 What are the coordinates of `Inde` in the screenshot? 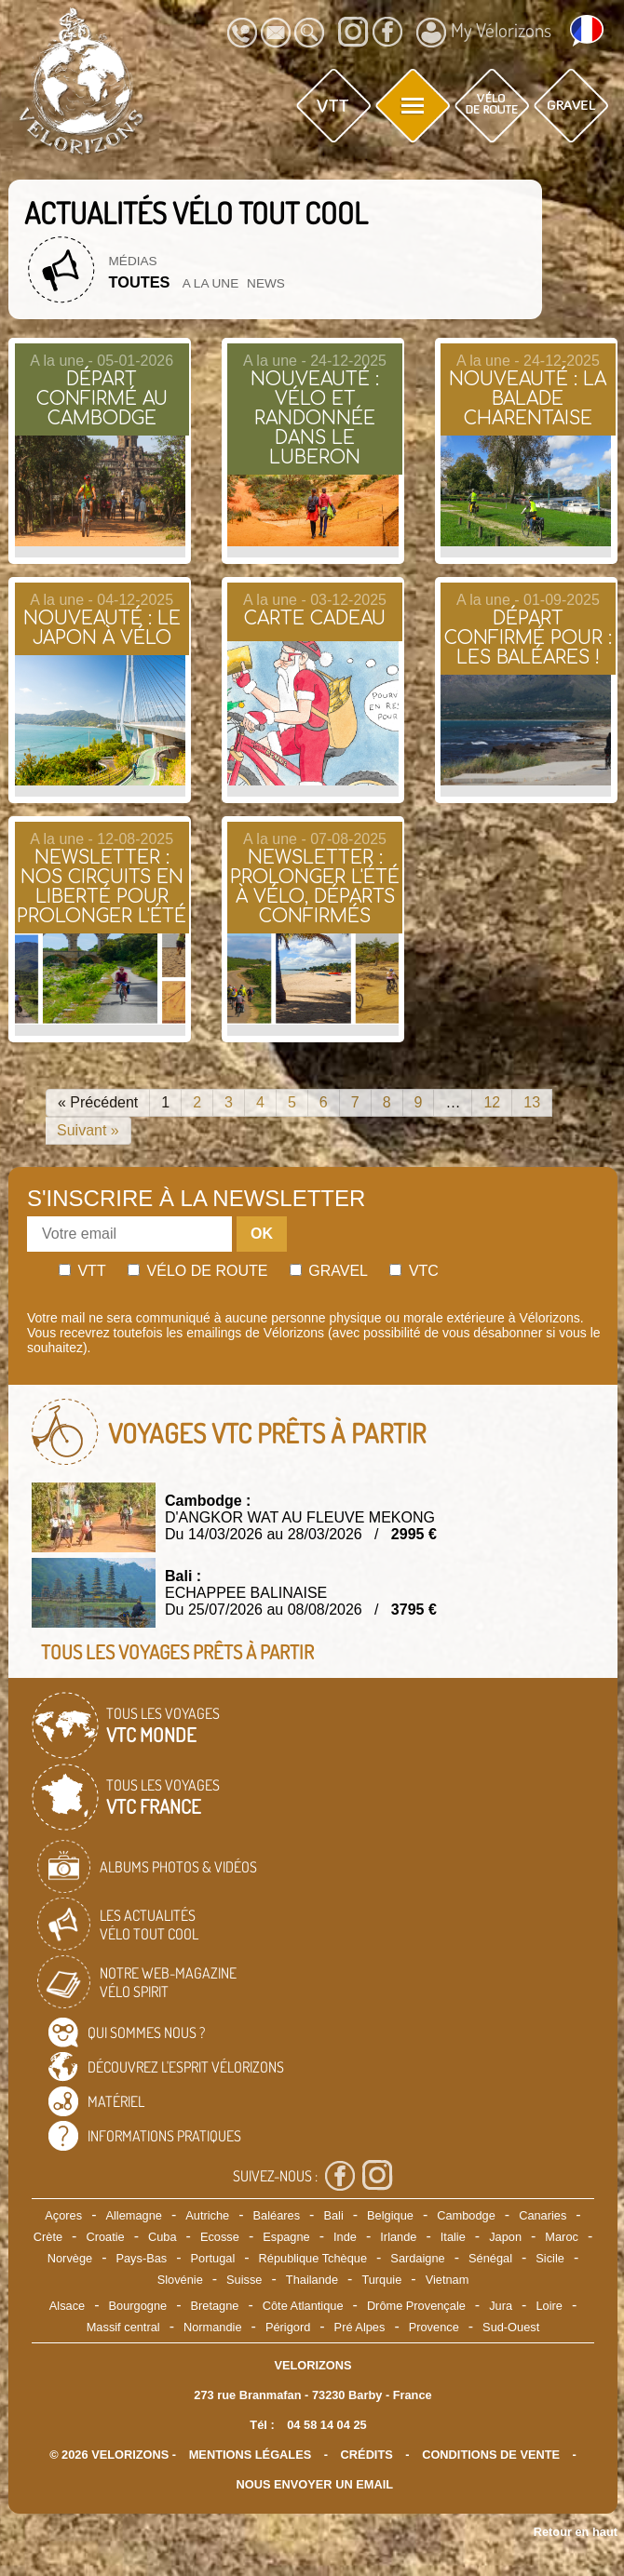 It's located at (345, 2237).